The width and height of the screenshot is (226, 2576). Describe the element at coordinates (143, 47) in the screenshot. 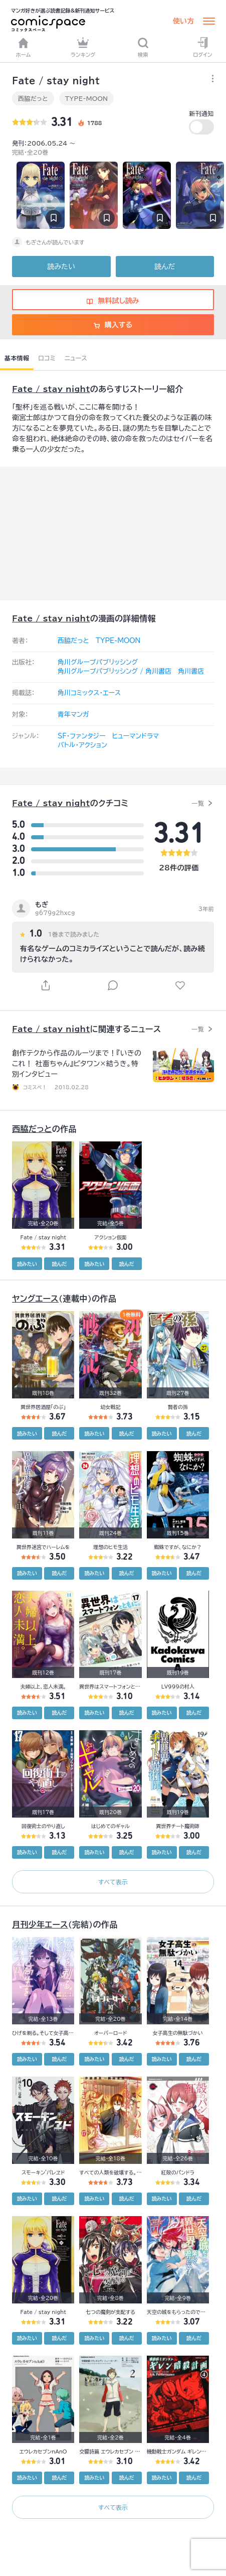

I see `検索` at that location.